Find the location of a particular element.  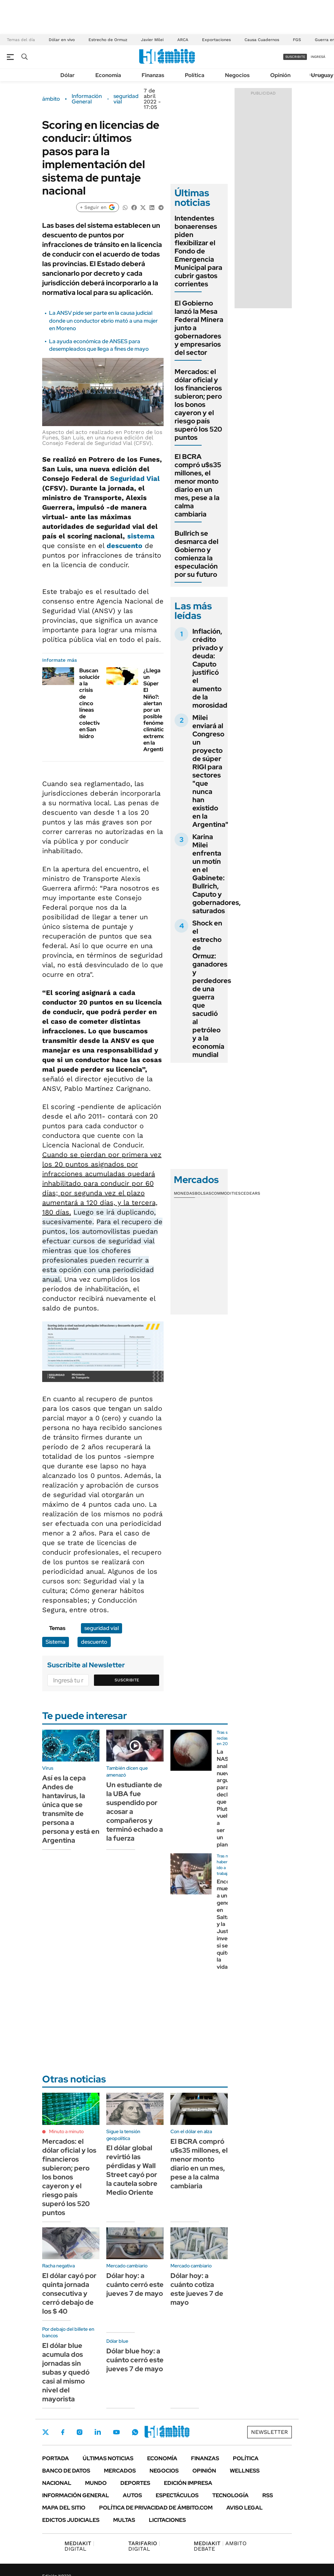

Causa Cuadernos is located at coordinates (261, 39).